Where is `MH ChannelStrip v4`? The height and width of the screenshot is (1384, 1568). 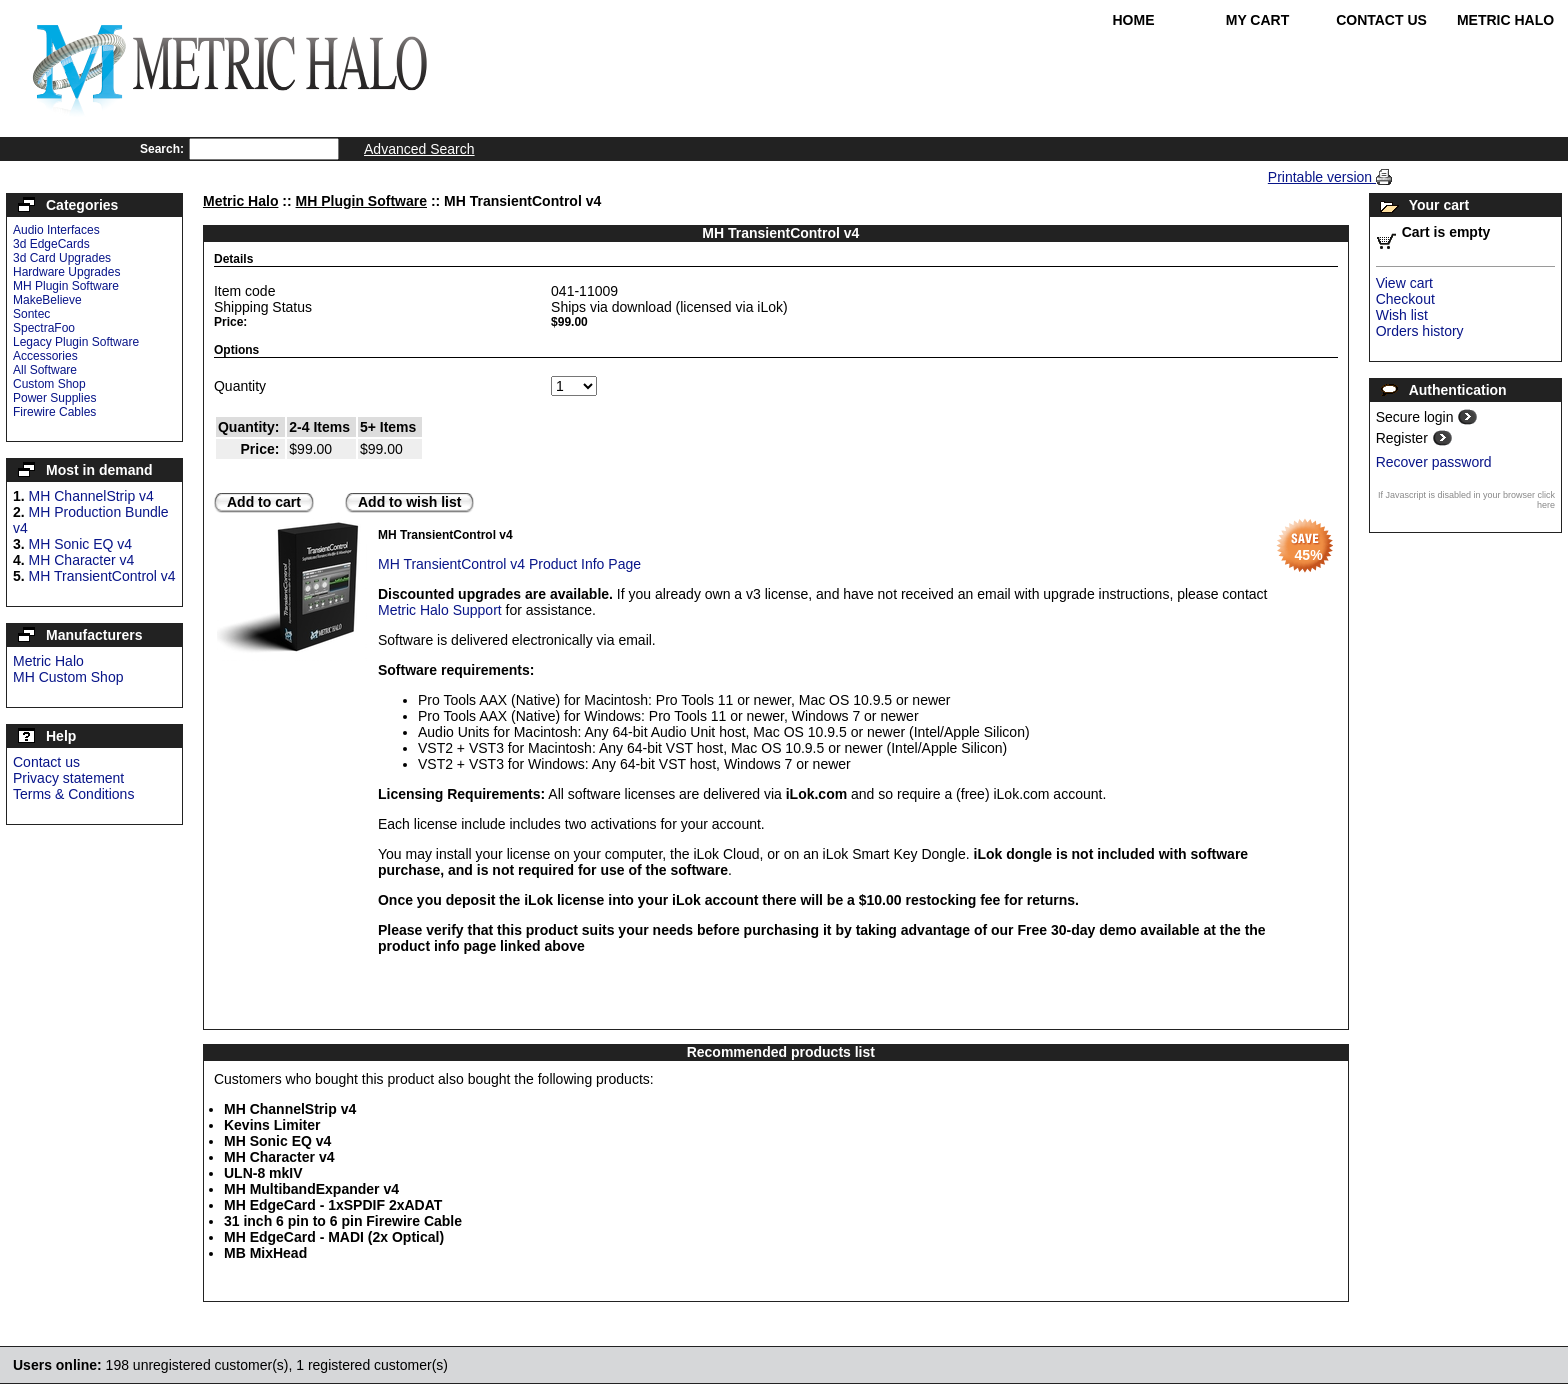
MH ChannelStrip v4 is located at coordinates (91, 496).